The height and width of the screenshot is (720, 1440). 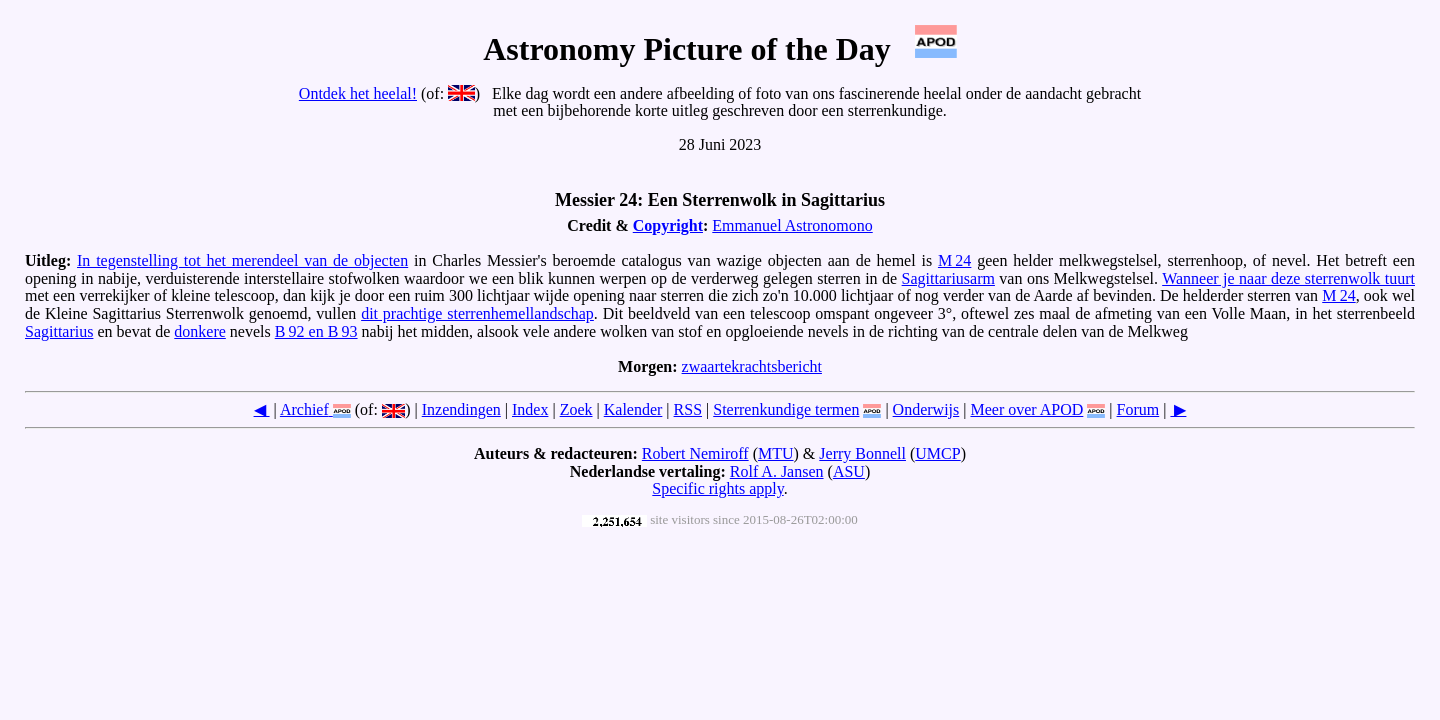 I want to click on Inzendingen, so click(x=461, y=409).